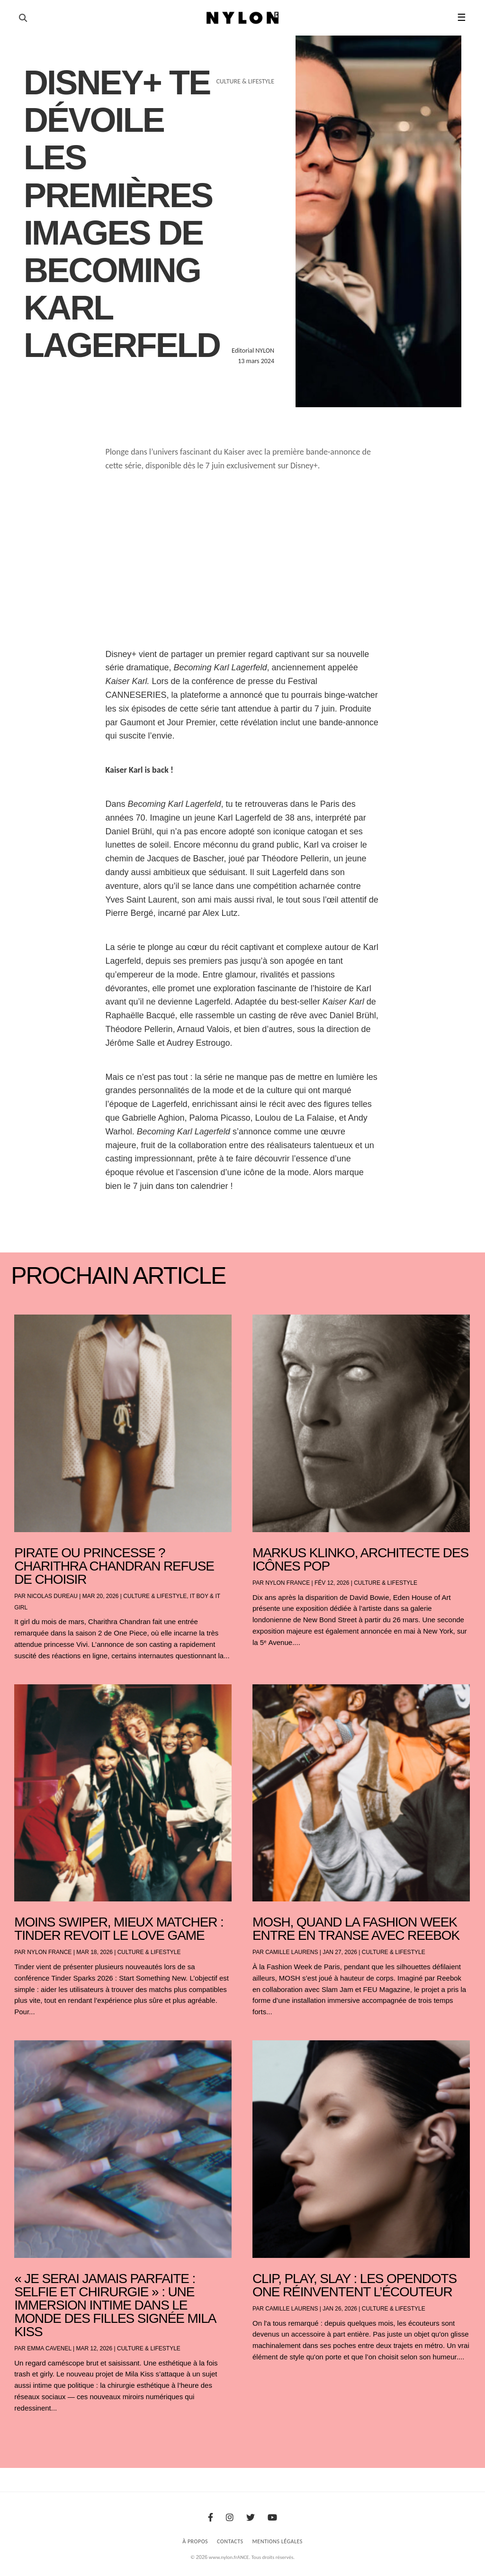  What do you see at coordinates (230, 2517) in the screenshot?
I see `[Instagram]` at bounding box center [230, 2517].